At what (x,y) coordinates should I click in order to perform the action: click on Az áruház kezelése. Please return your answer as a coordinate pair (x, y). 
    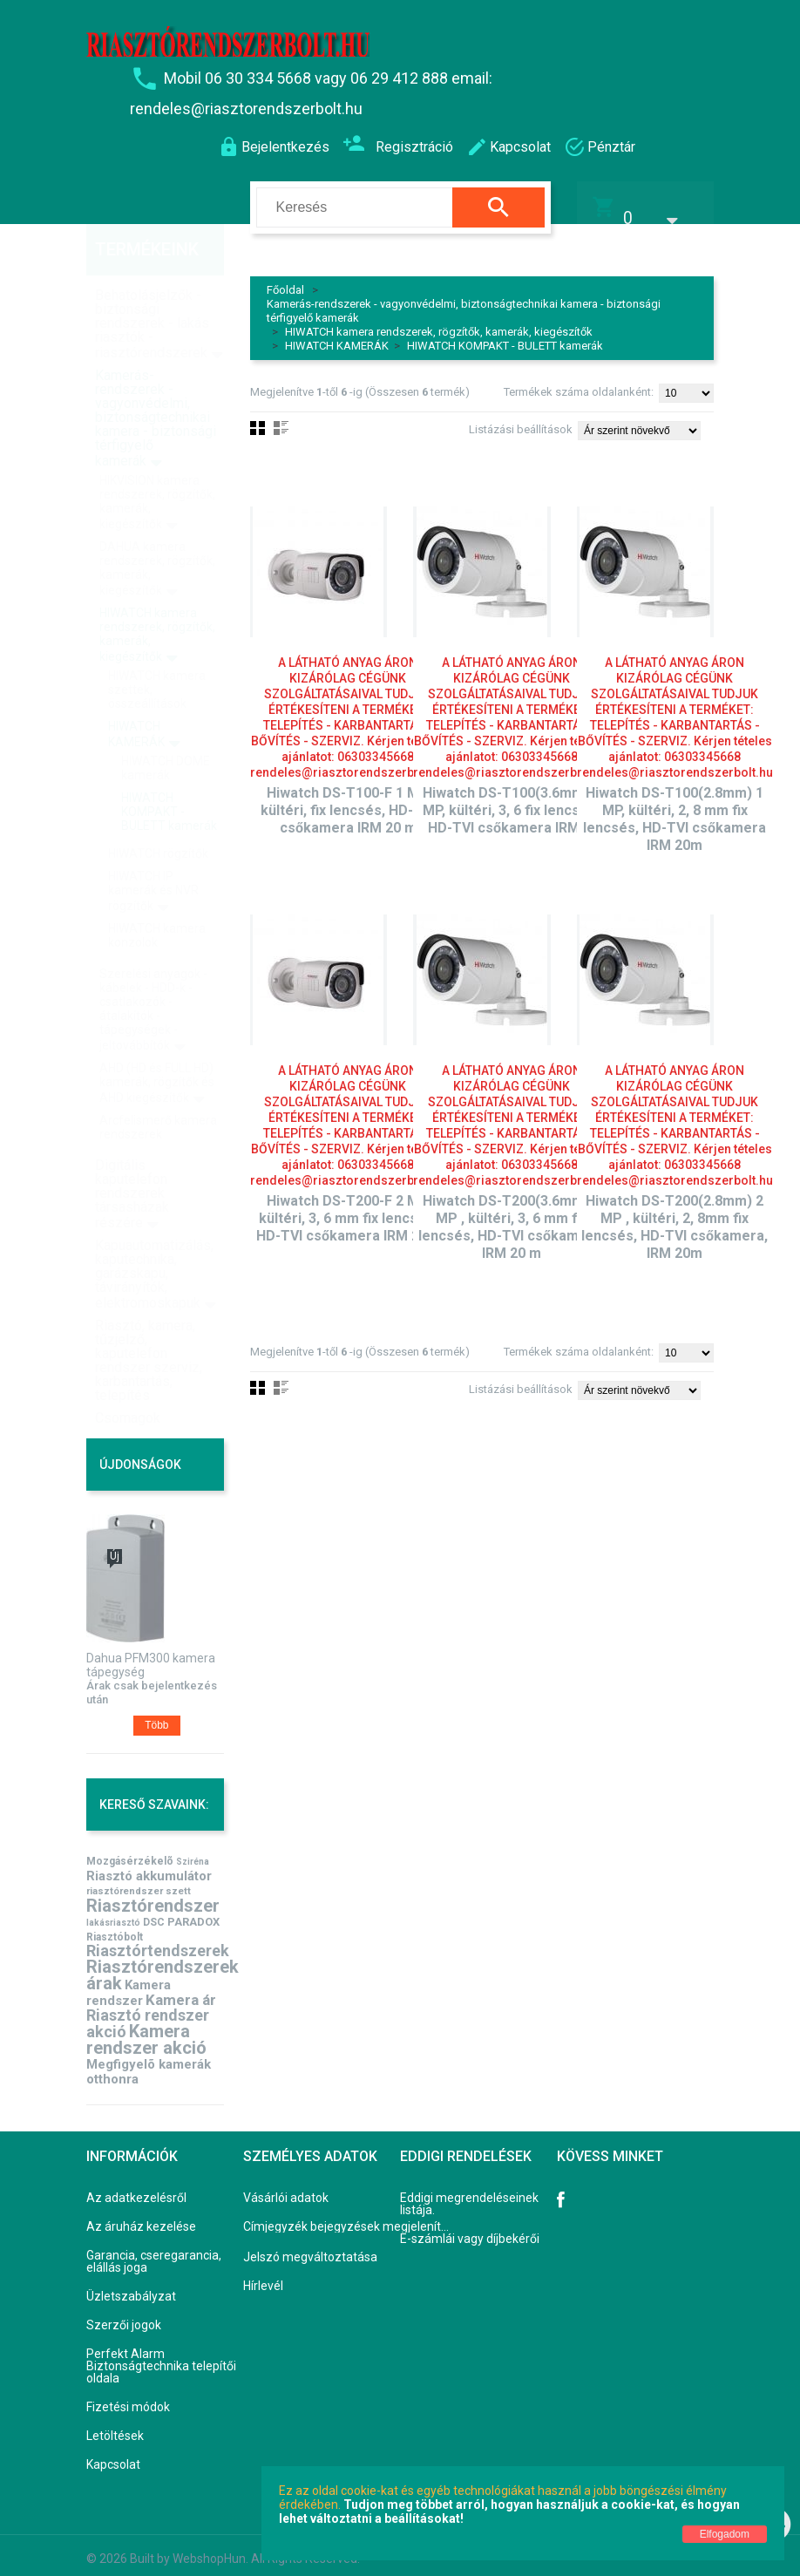
    Looking at the image, I should click on (141, 2216).